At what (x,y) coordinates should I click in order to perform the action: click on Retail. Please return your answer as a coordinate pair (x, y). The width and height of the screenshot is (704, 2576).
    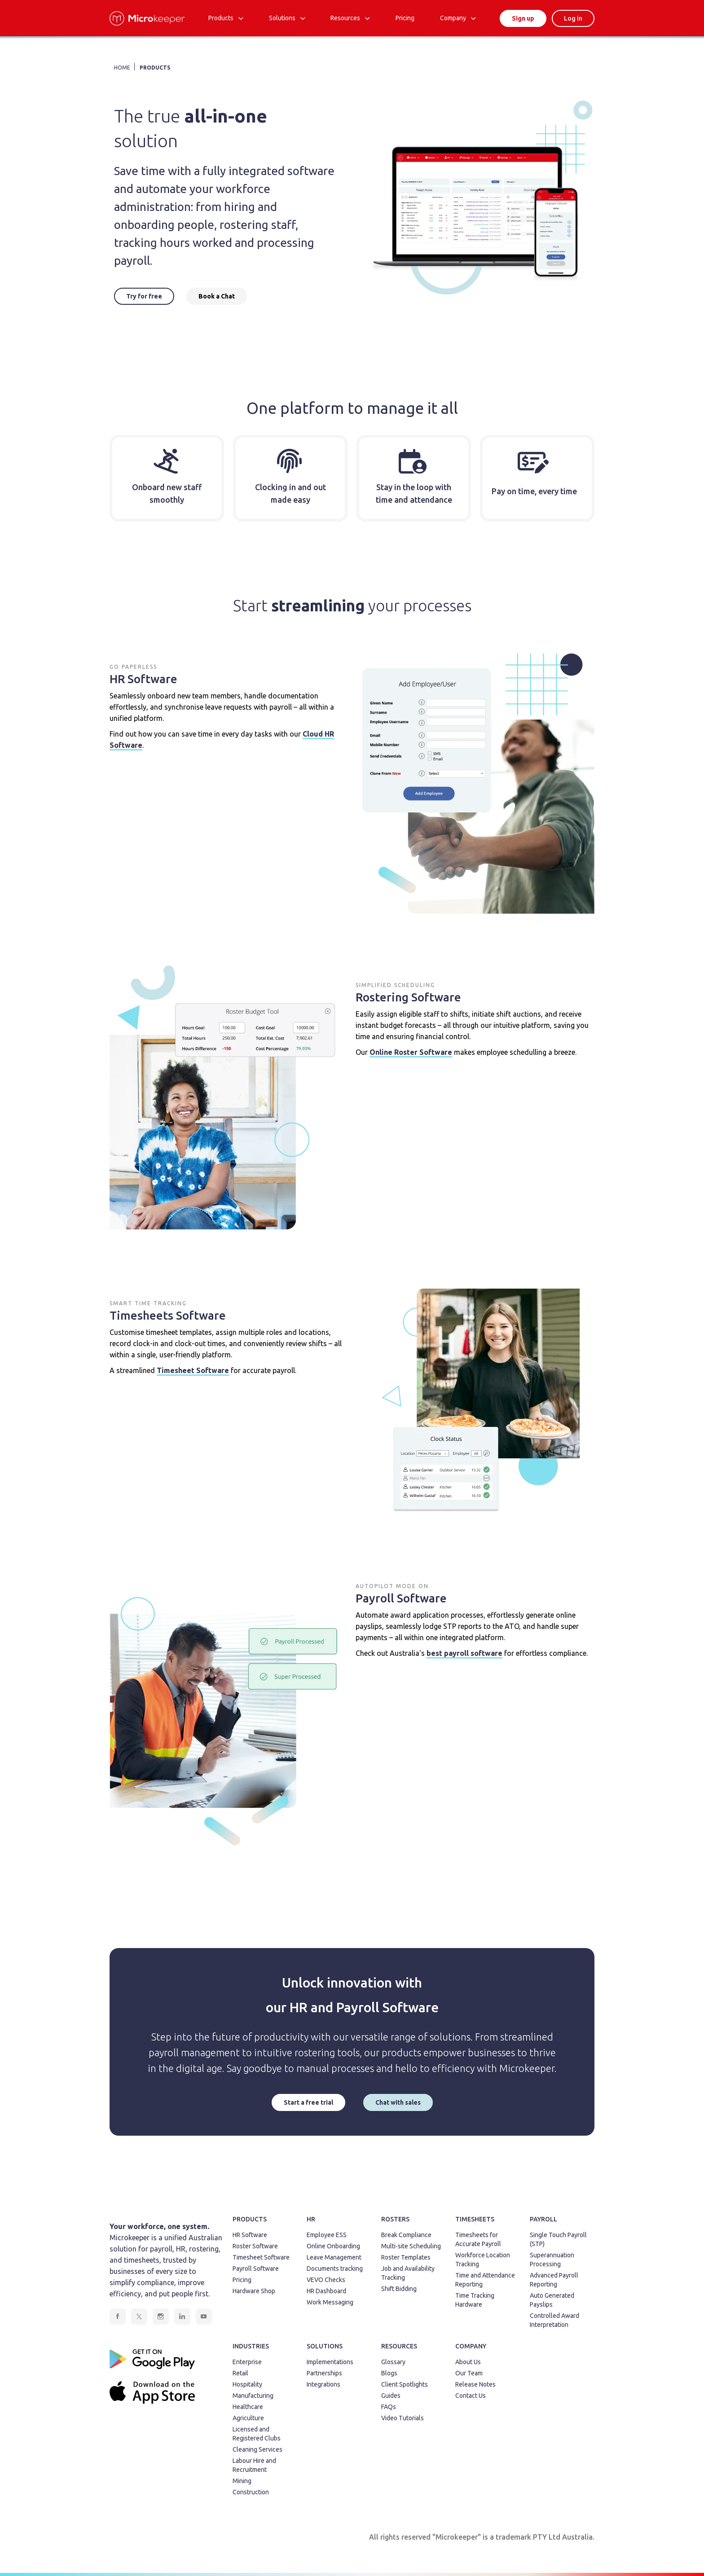
    Looking at the image, I should click on (240, 2373).